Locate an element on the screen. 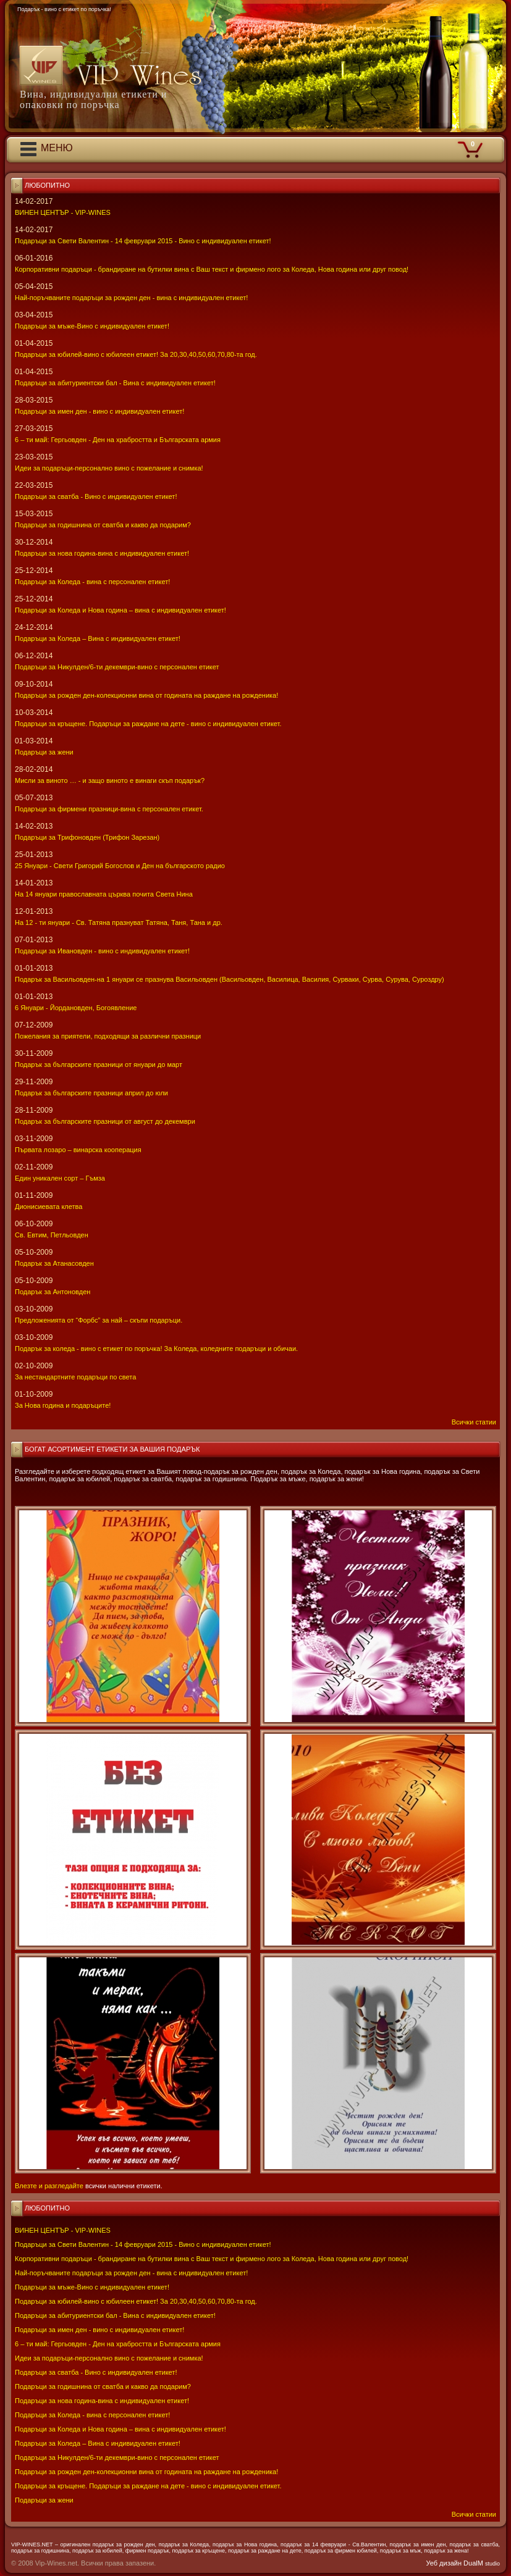  Подаръци за жени is located at coordinates (44, 2500).